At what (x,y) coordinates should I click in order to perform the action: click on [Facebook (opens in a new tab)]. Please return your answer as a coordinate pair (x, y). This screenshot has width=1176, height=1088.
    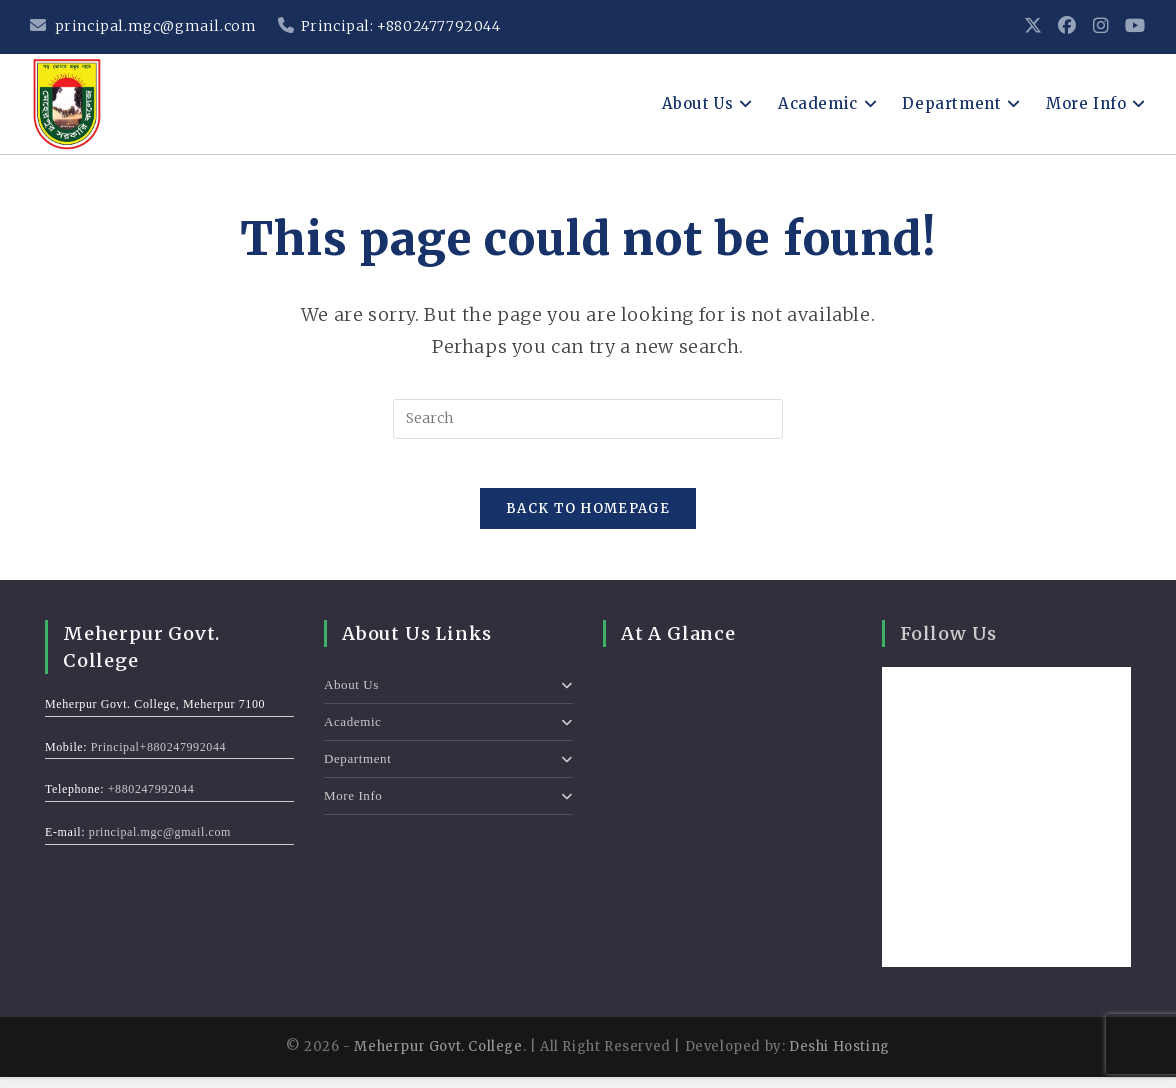
    Looking at the image, I should click on (1067, 27).